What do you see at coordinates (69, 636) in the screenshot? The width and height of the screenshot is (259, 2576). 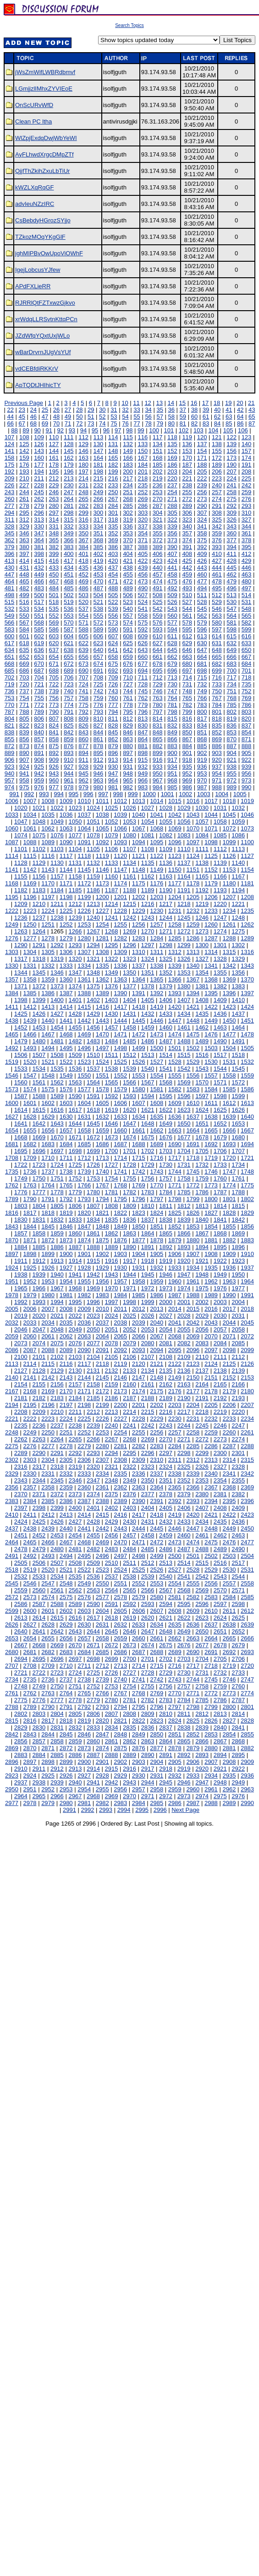 I see `604` at bounding box center [69, 636].